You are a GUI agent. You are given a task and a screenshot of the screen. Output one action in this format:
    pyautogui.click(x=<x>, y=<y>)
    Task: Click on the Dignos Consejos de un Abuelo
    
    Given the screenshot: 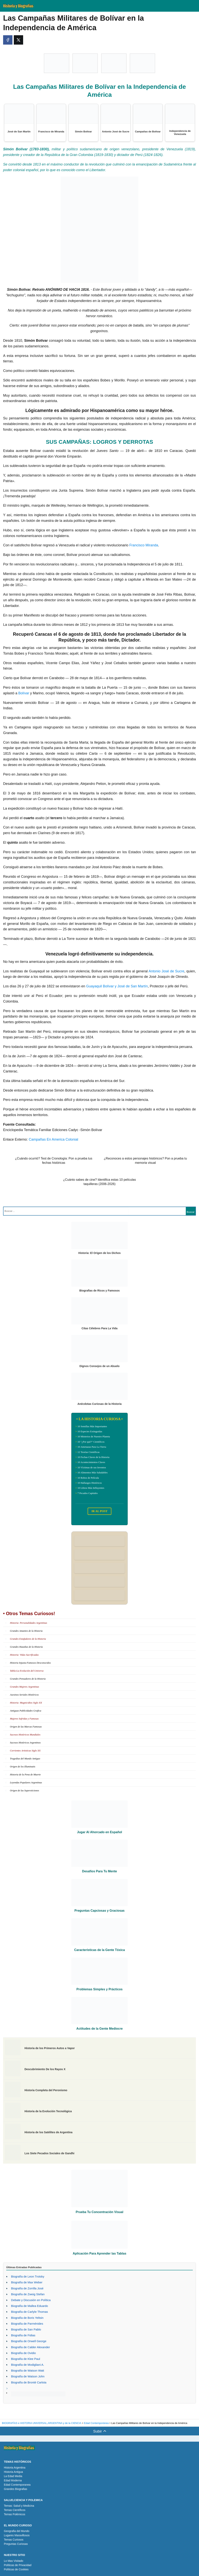 What is the action you would take?
    pyautogui.click(x=99, y=1366)
    